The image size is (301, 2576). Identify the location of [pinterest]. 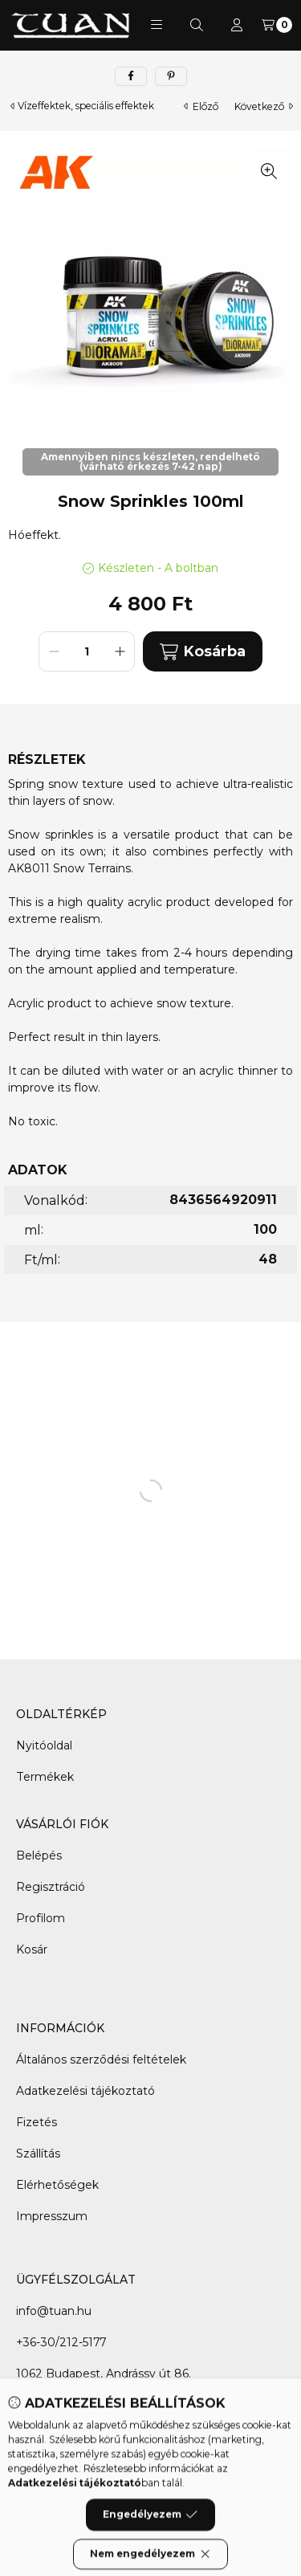
(171, 76).